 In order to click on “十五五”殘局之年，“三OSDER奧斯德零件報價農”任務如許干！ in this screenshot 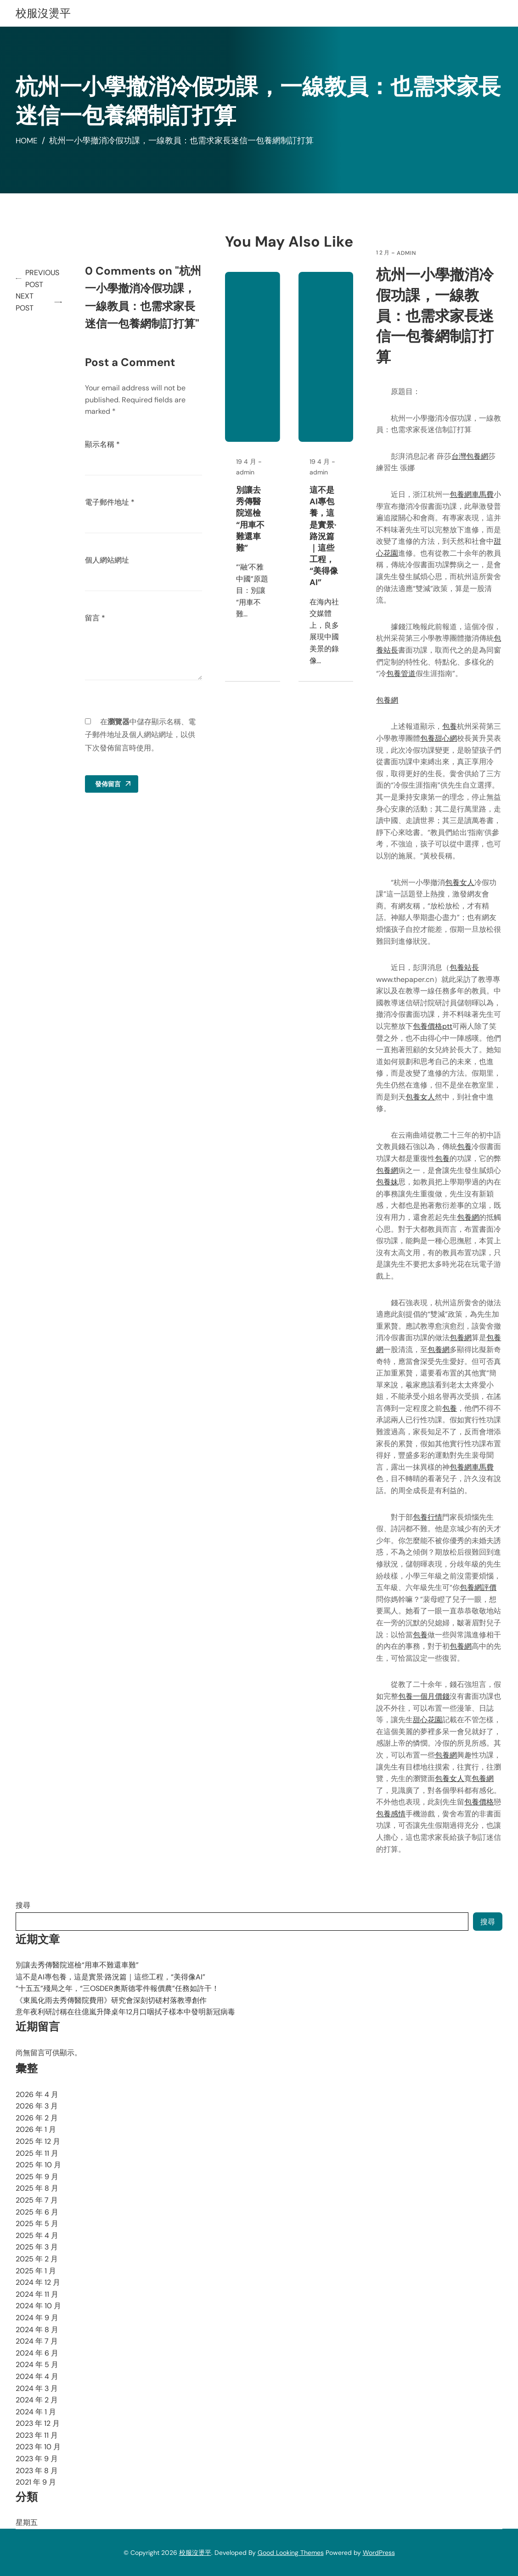, I will do `click(117, 1988)`.